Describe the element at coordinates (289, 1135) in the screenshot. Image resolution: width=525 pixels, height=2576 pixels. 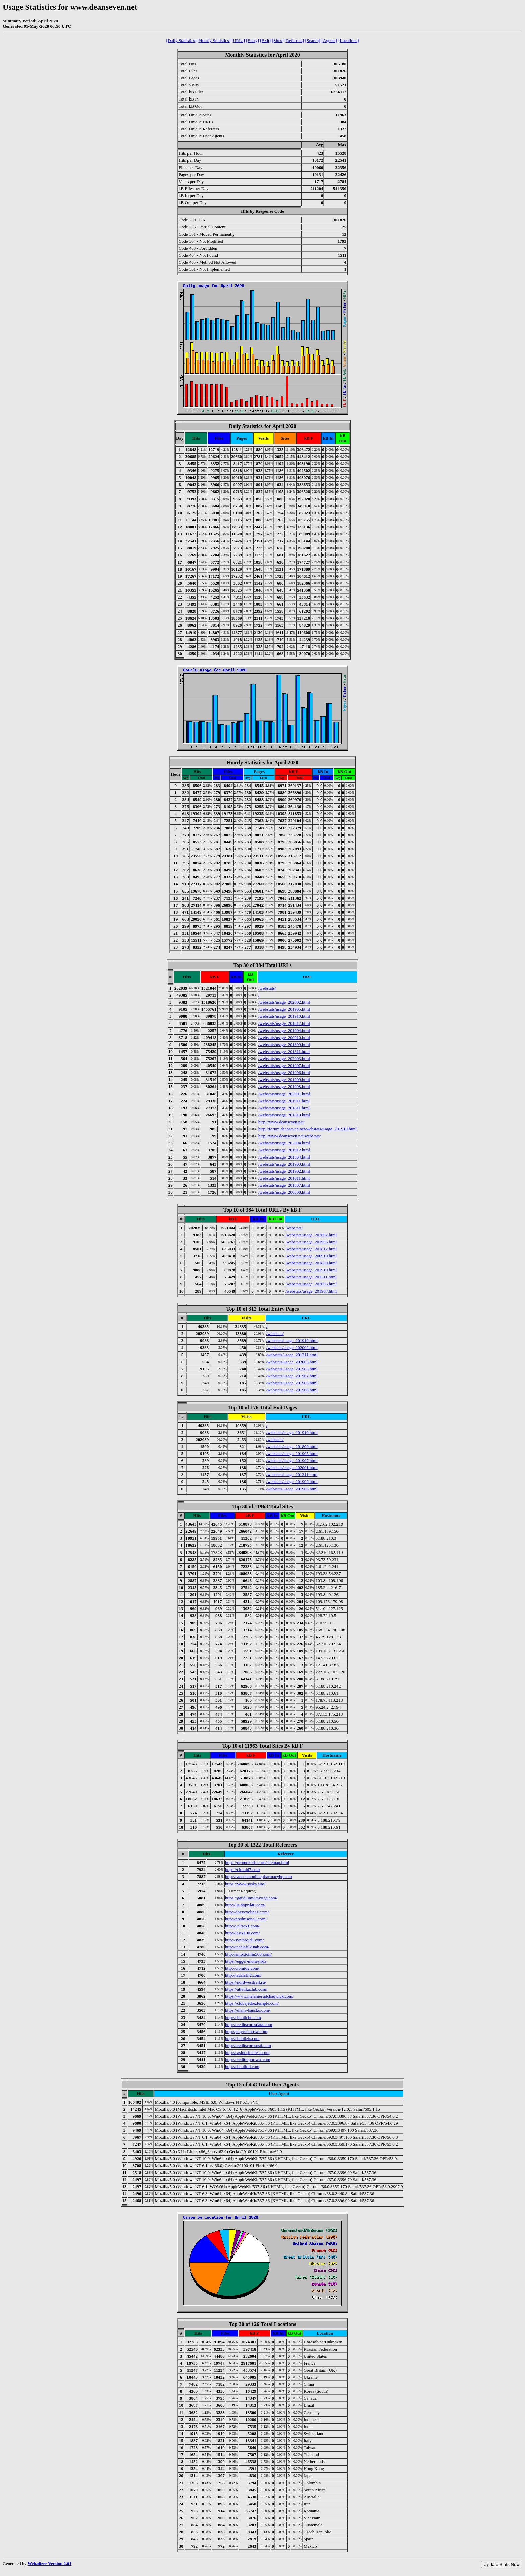
I see `http://www.deanseven.net/webstats/` at that location.